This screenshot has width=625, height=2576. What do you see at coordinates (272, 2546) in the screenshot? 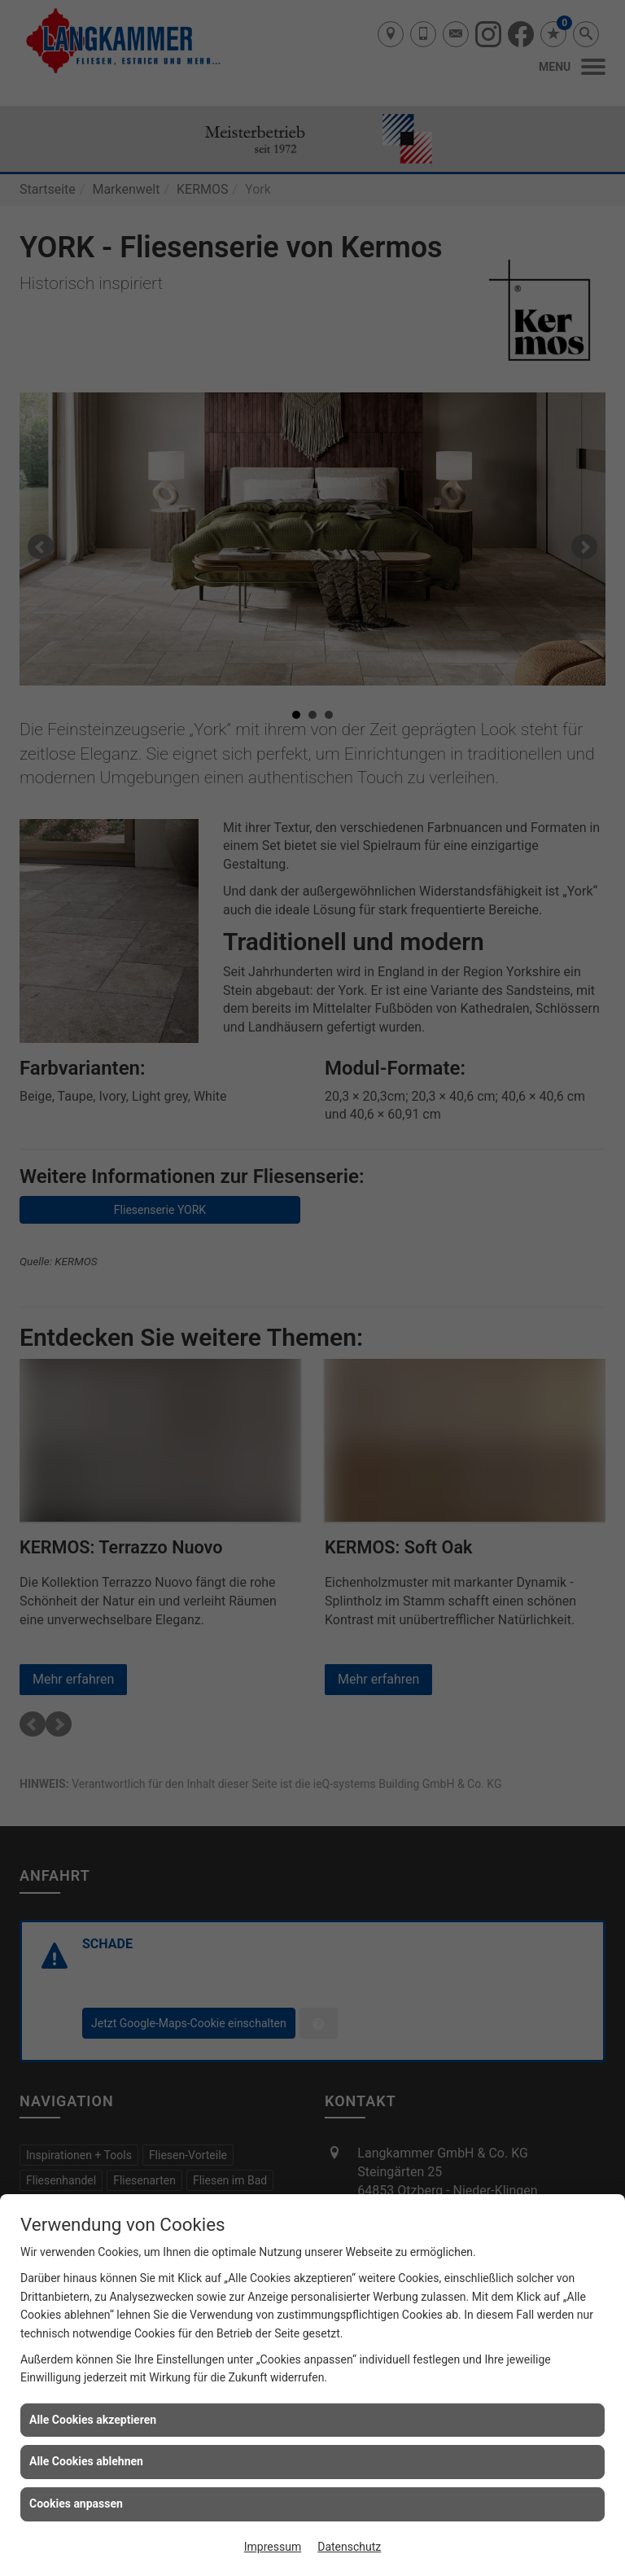
I see `Impressum` at bounding box center [272, 2546].